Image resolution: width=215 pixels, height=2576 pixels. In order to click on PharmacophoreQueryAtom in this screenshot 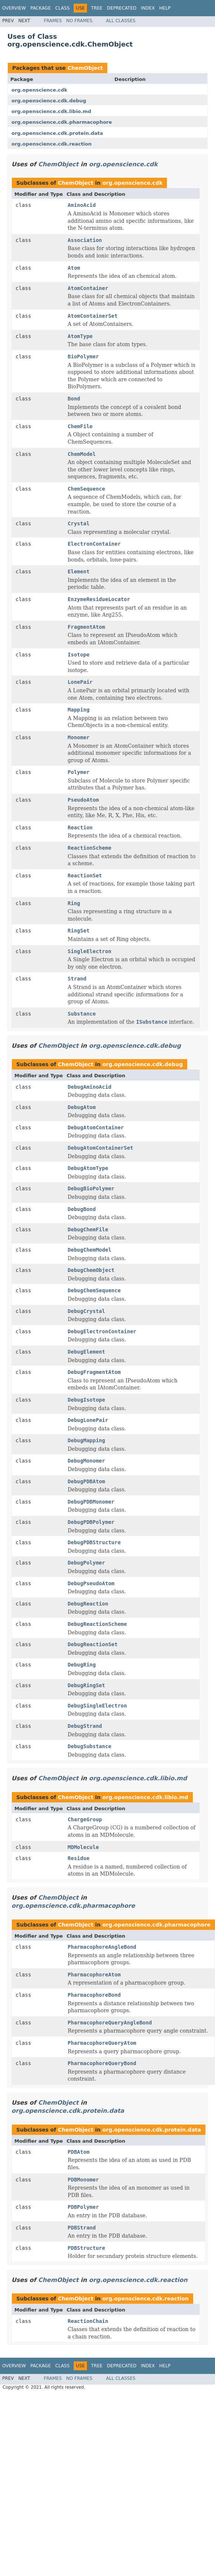, I will do `click(102, 2043)`.